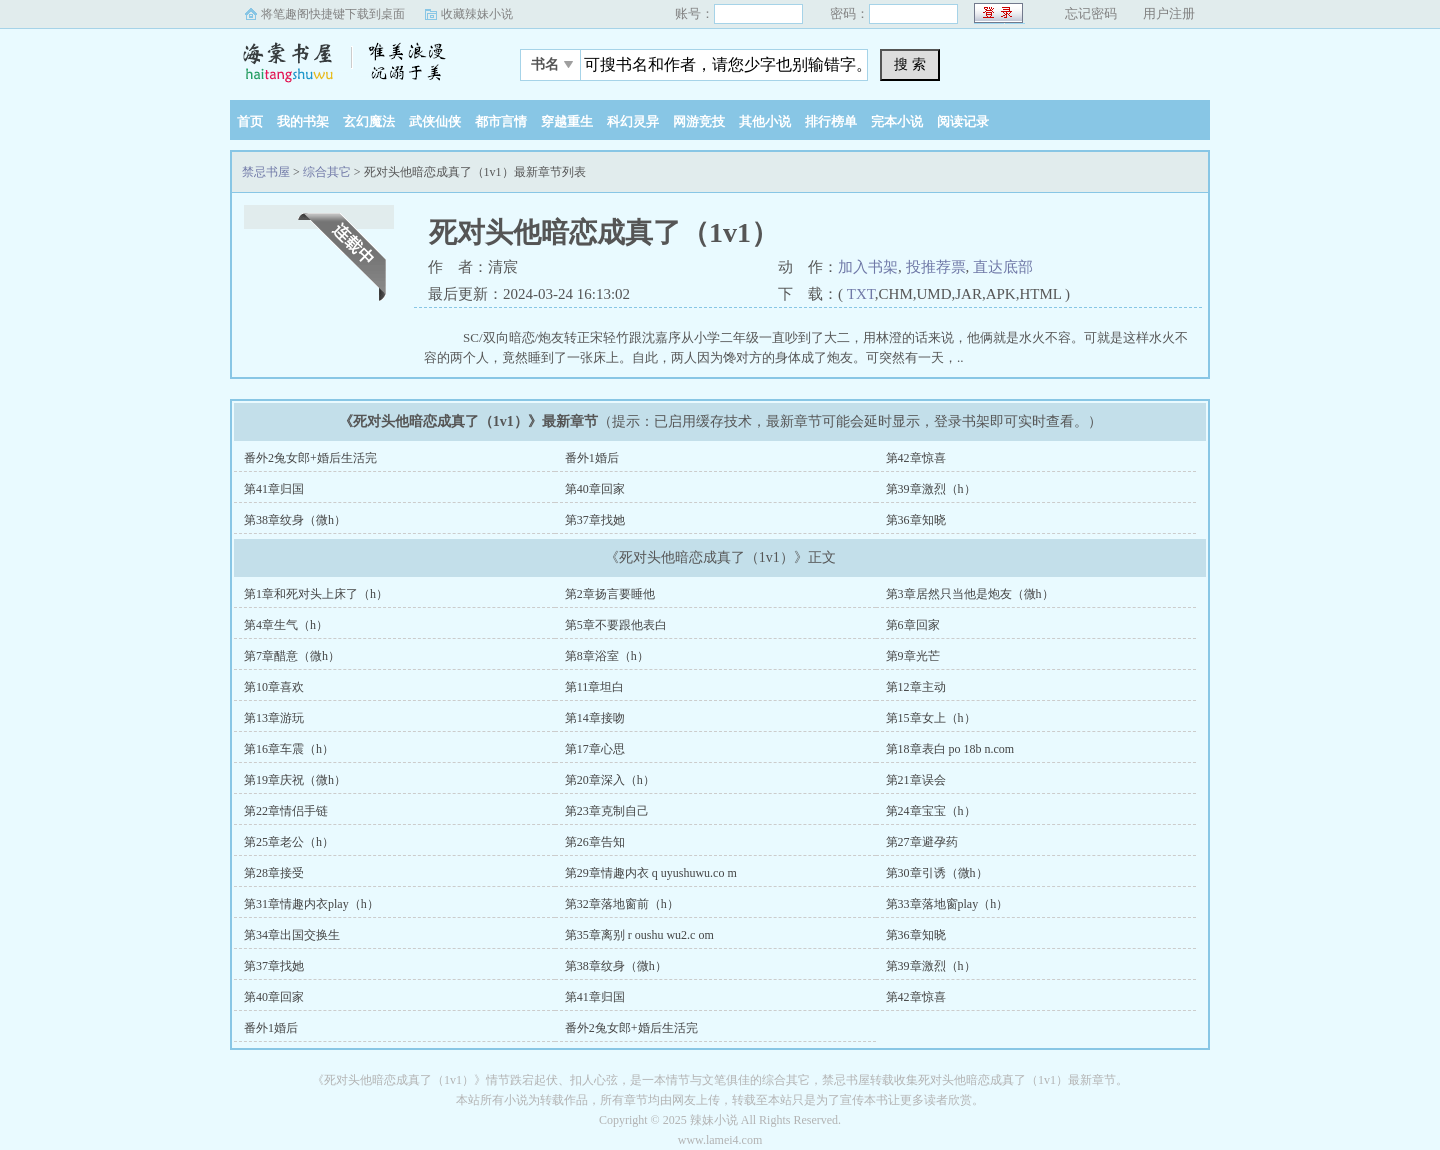 This screenshot has height=1150, width=1440. Describe the element at coordinates (310, 458) in the screenshot. I see `番外2兔女郎+婚后生活完` at that location.